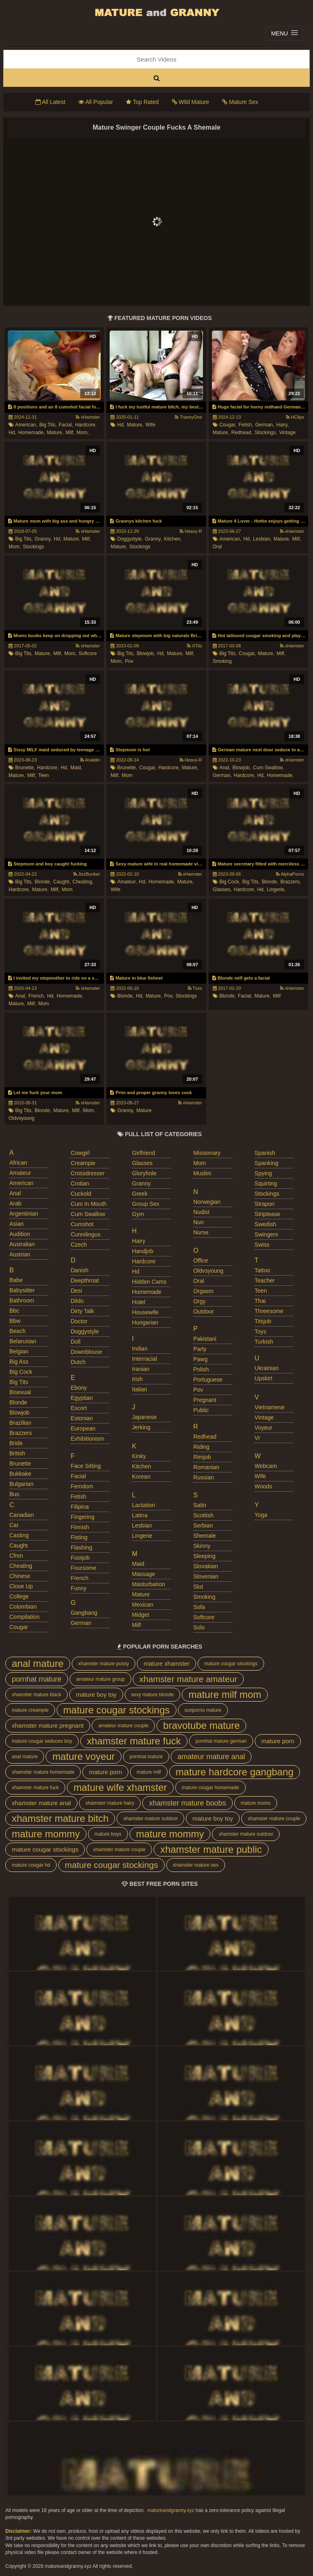  What do you see at coordinates (142, 1251) in the screenshot?
I see `handjob` at bounding box center [142, 1251].